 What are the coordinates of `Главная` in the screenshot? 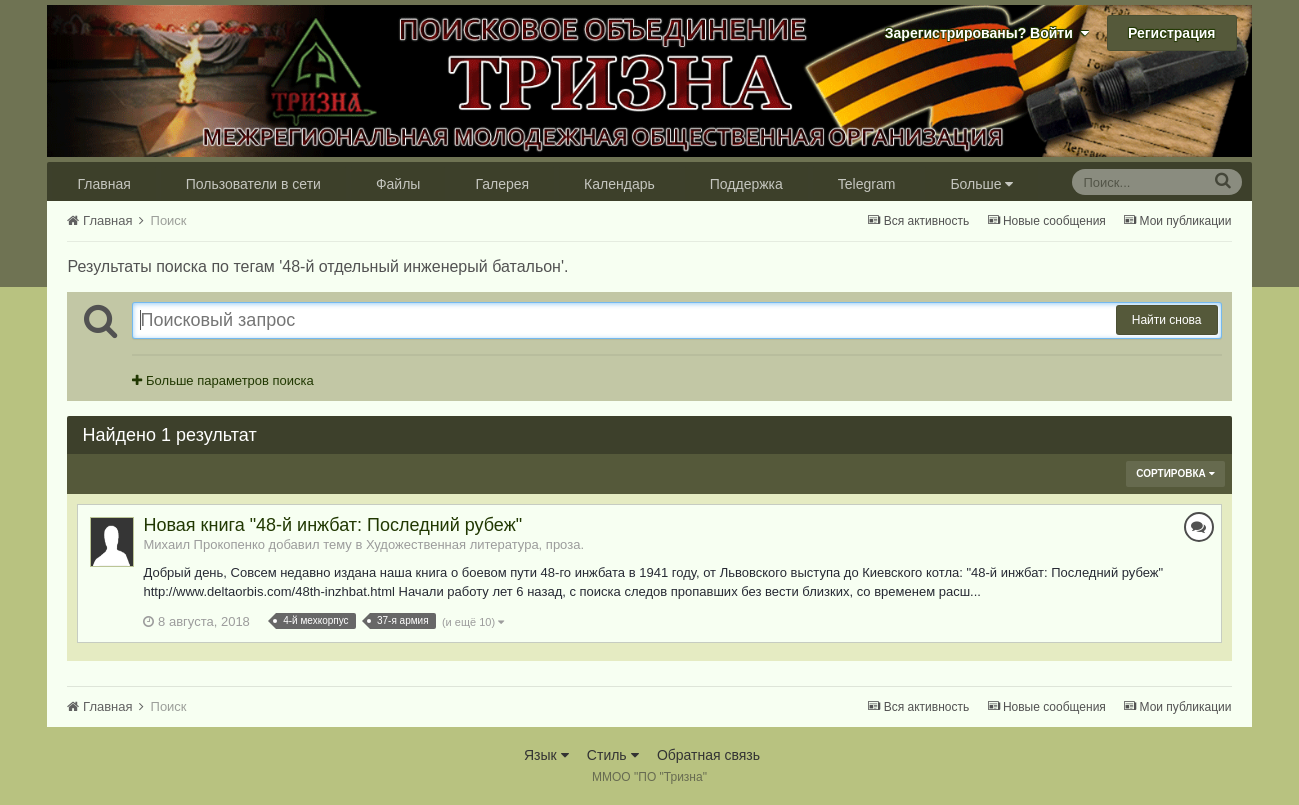 It's located at (103, 184).